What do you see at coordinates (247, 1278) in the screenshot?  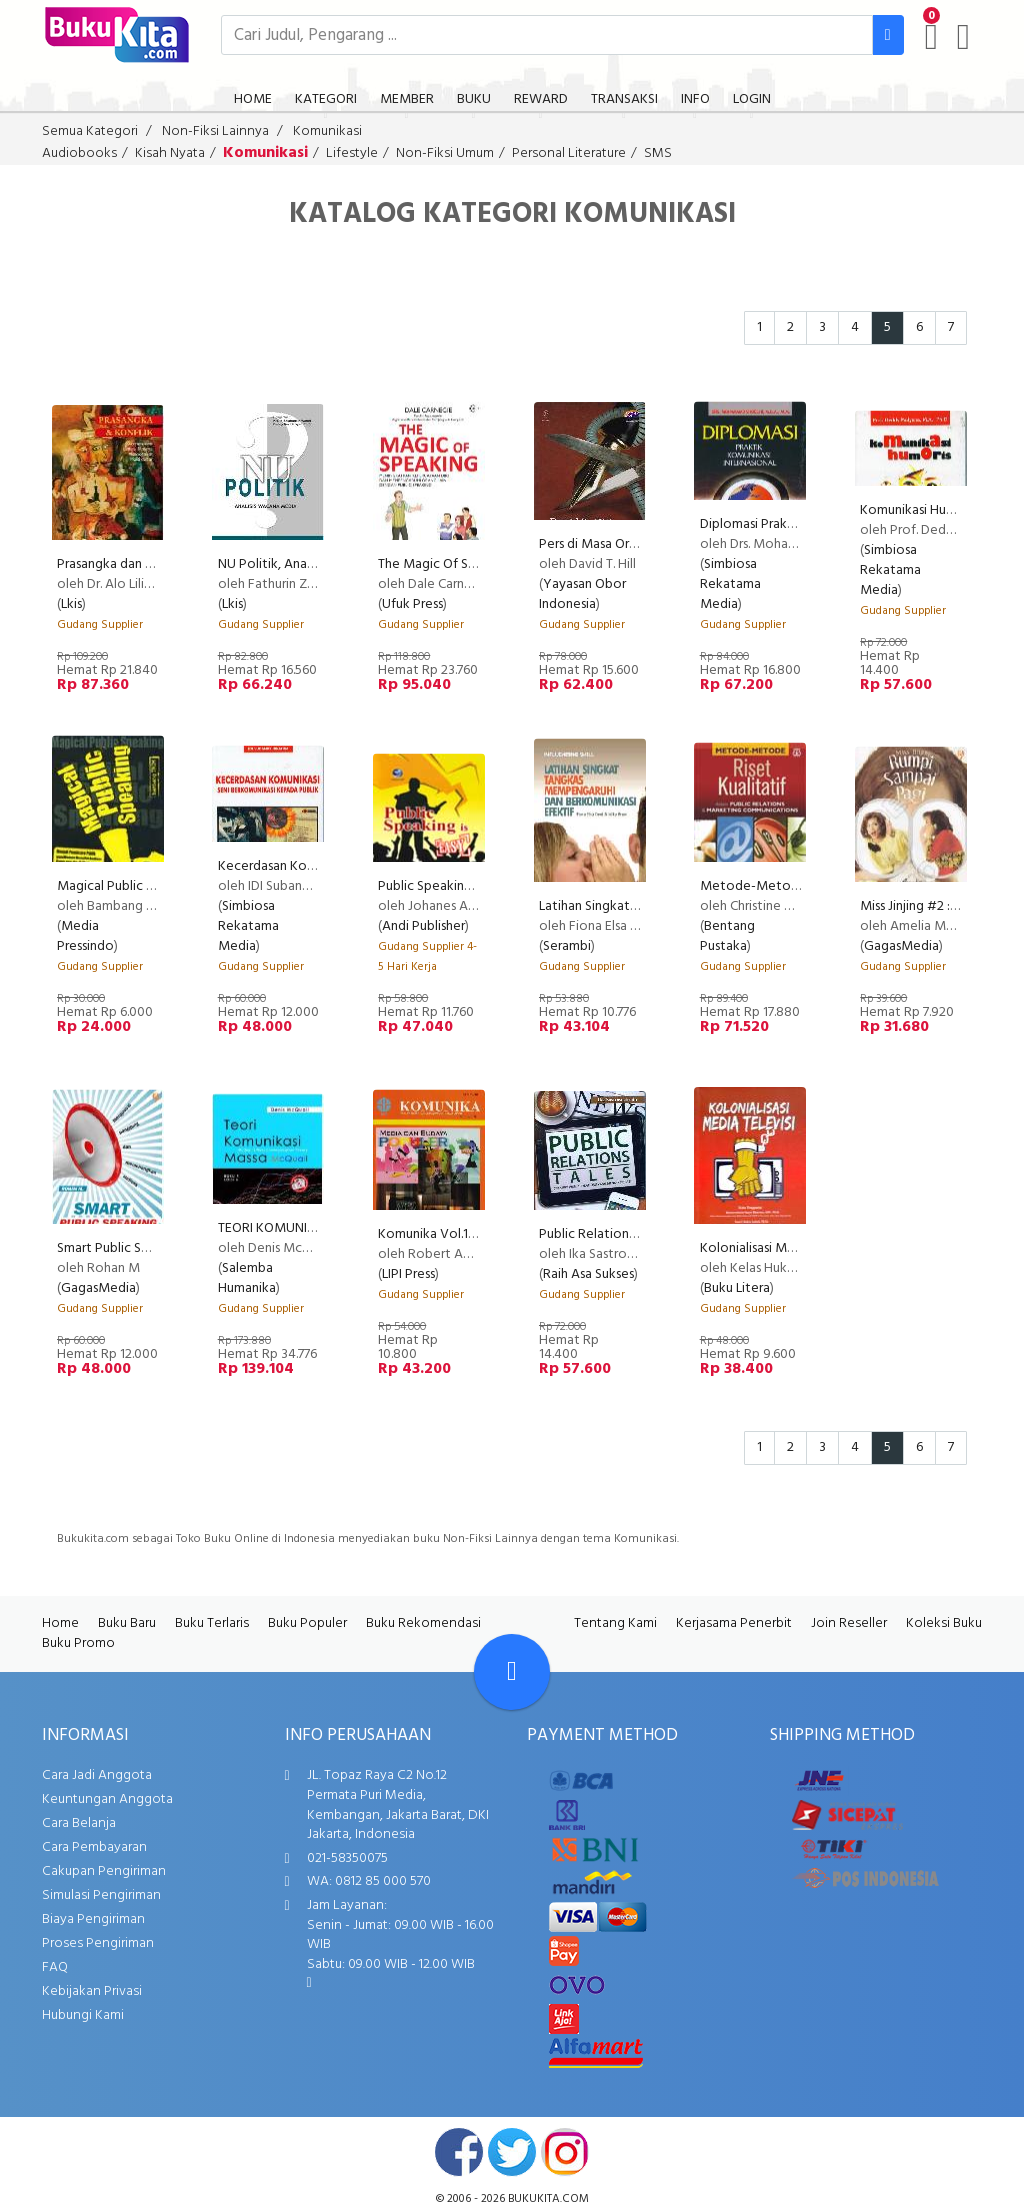 I see `Salemba Humanika` at bounding box center [247, 1278].